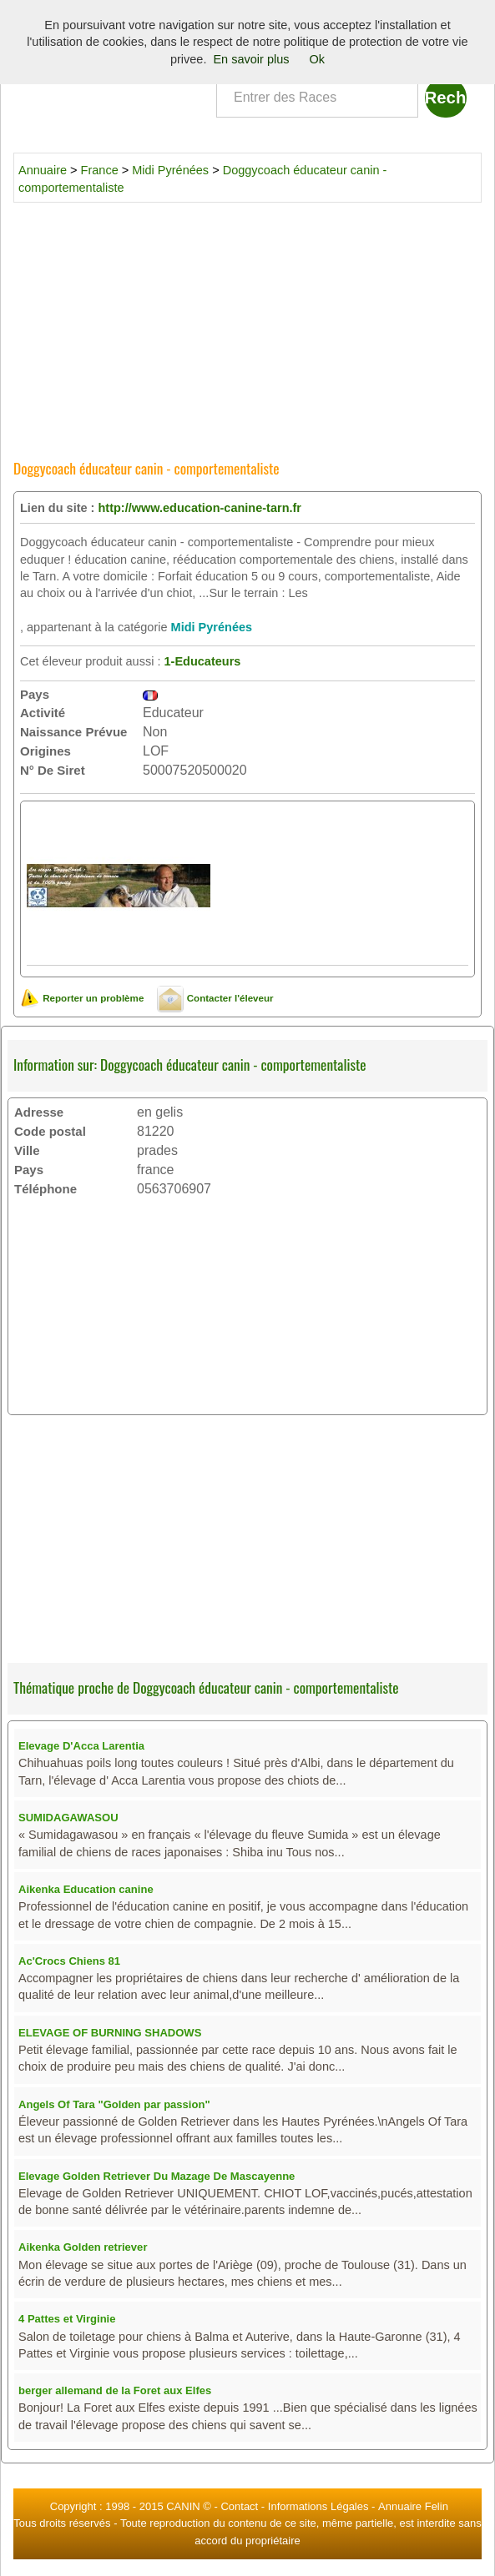 This screenshot has height=2576, width=495. I want to click on En savoir plus, so click(251, 59).